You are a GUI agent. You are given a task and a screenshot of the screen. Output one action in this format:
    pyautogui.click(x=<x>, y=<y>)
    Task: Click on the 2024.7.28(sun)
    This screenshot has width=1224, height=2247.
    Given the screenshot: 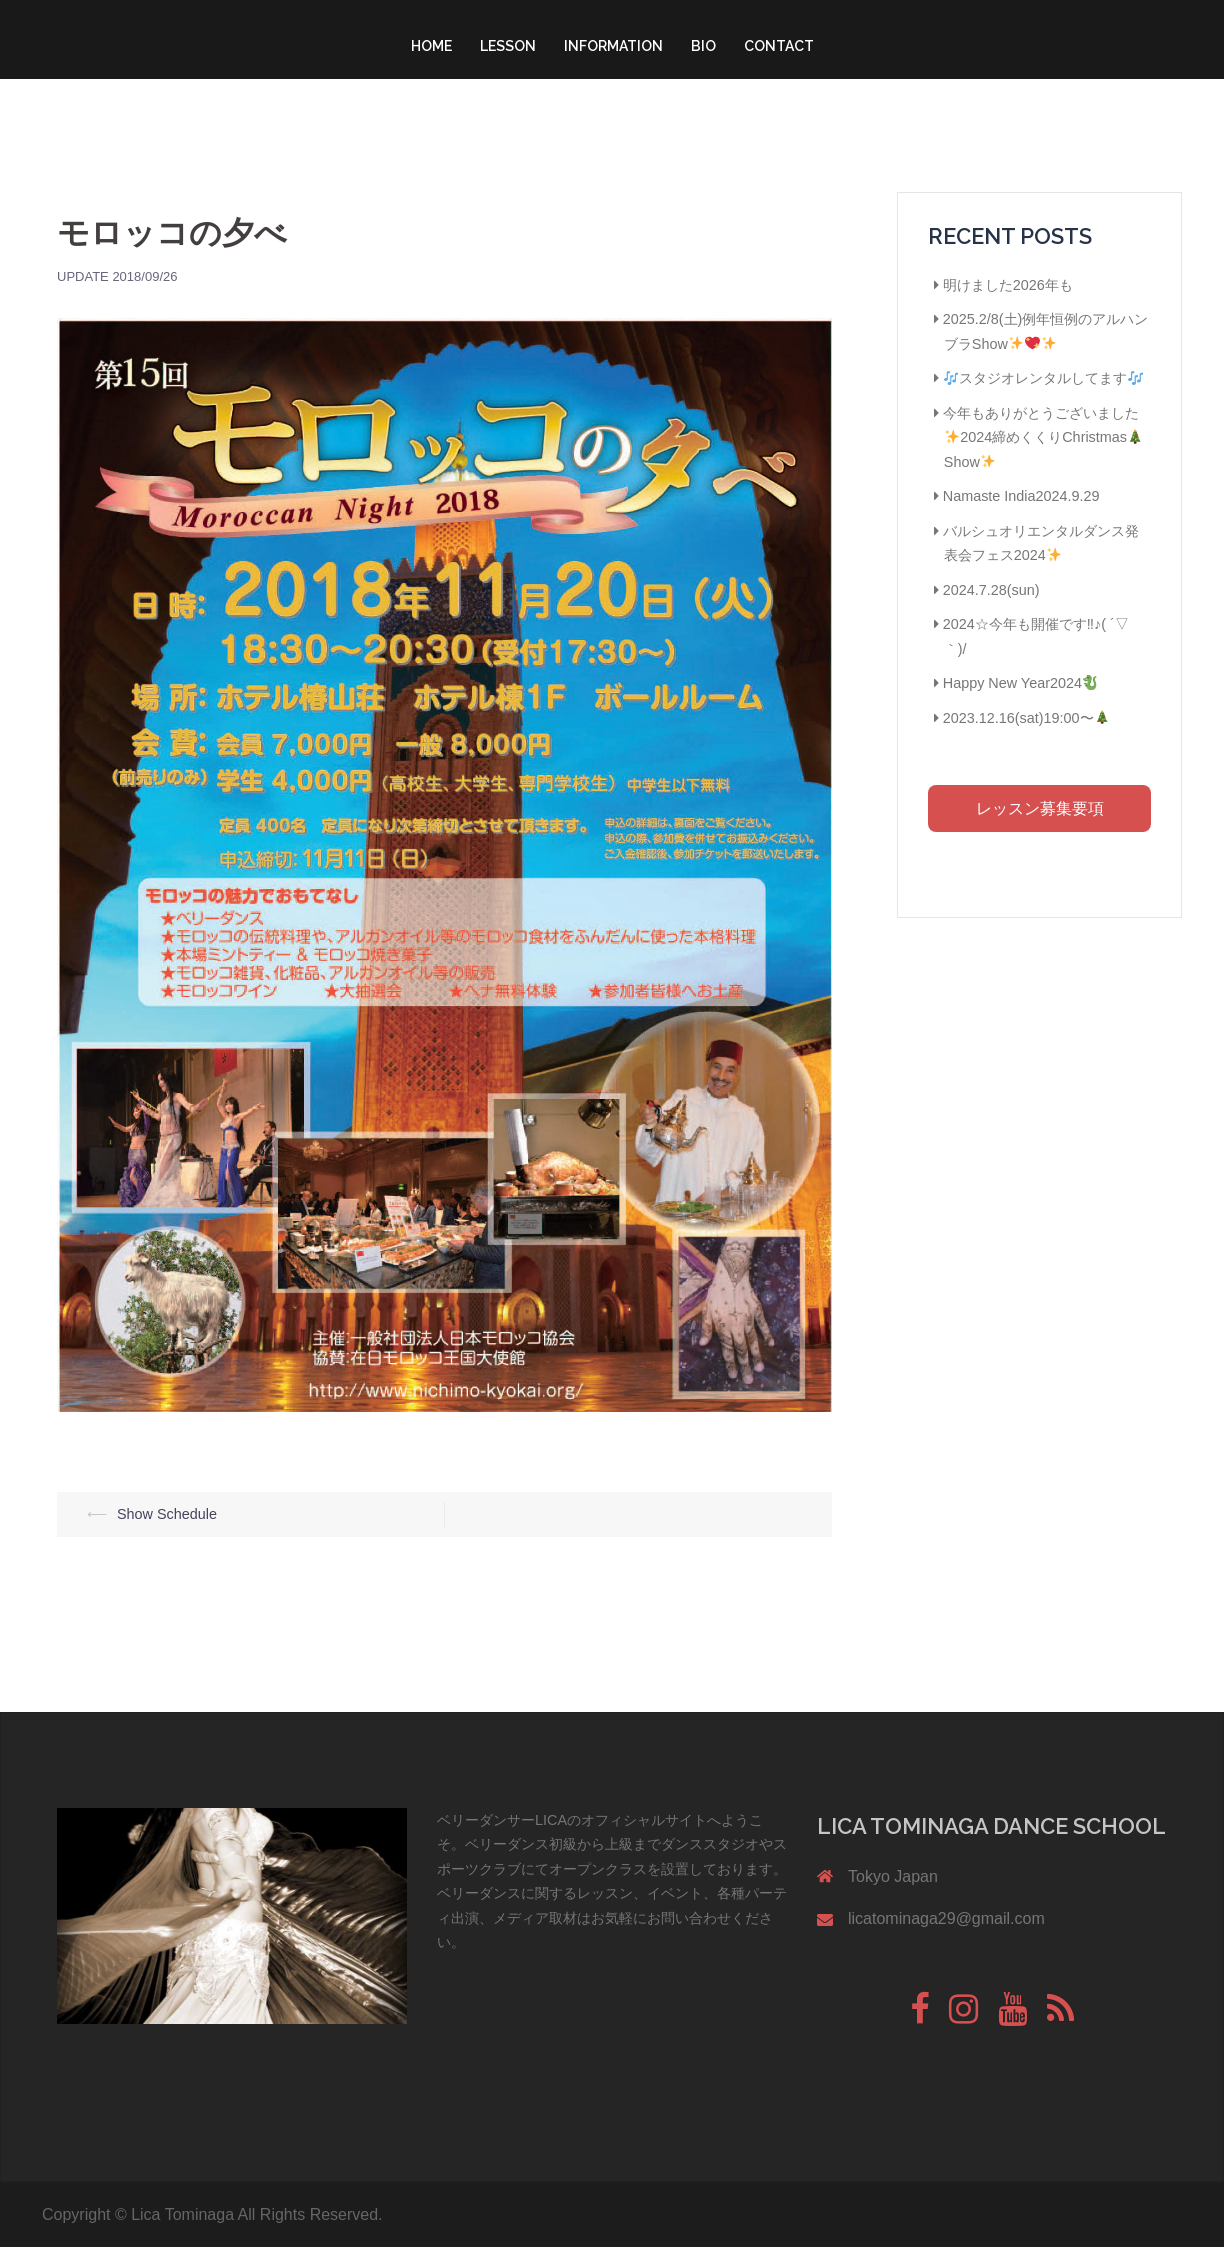 What is the action you would take?
    pyautogui.click(x=991, y=590)
    